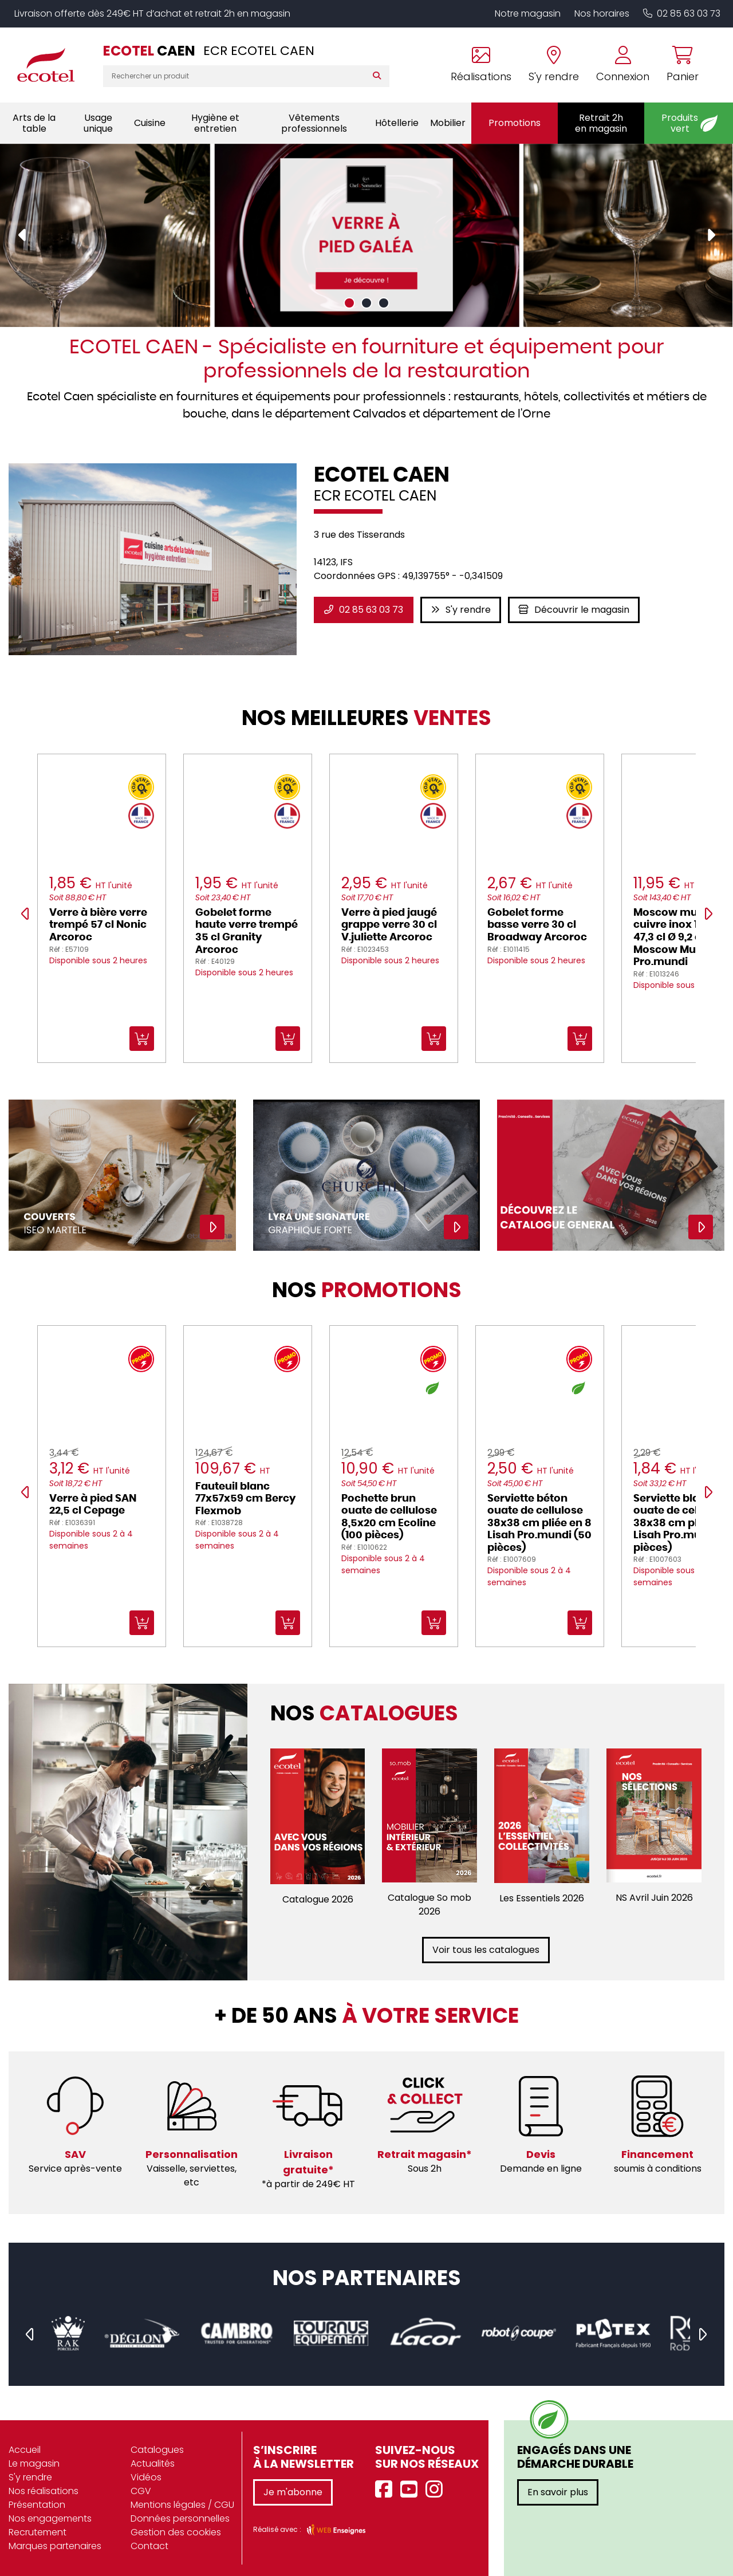 This screenshot has height=2576, width=733. Describe the element at coordinates (182, 2504) in the screenshot. I see `Mentions légales / CGU` at that location.